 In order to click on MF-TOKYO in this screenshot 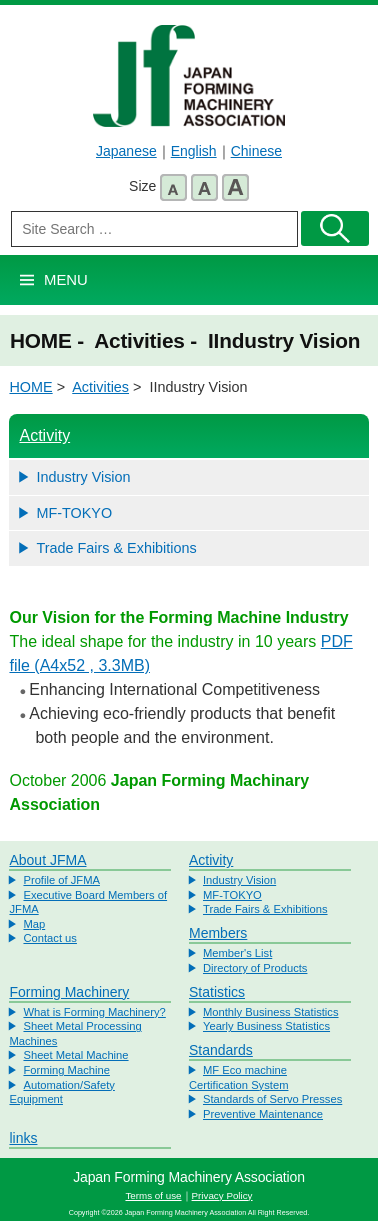, I will do `click(74, 513)`.